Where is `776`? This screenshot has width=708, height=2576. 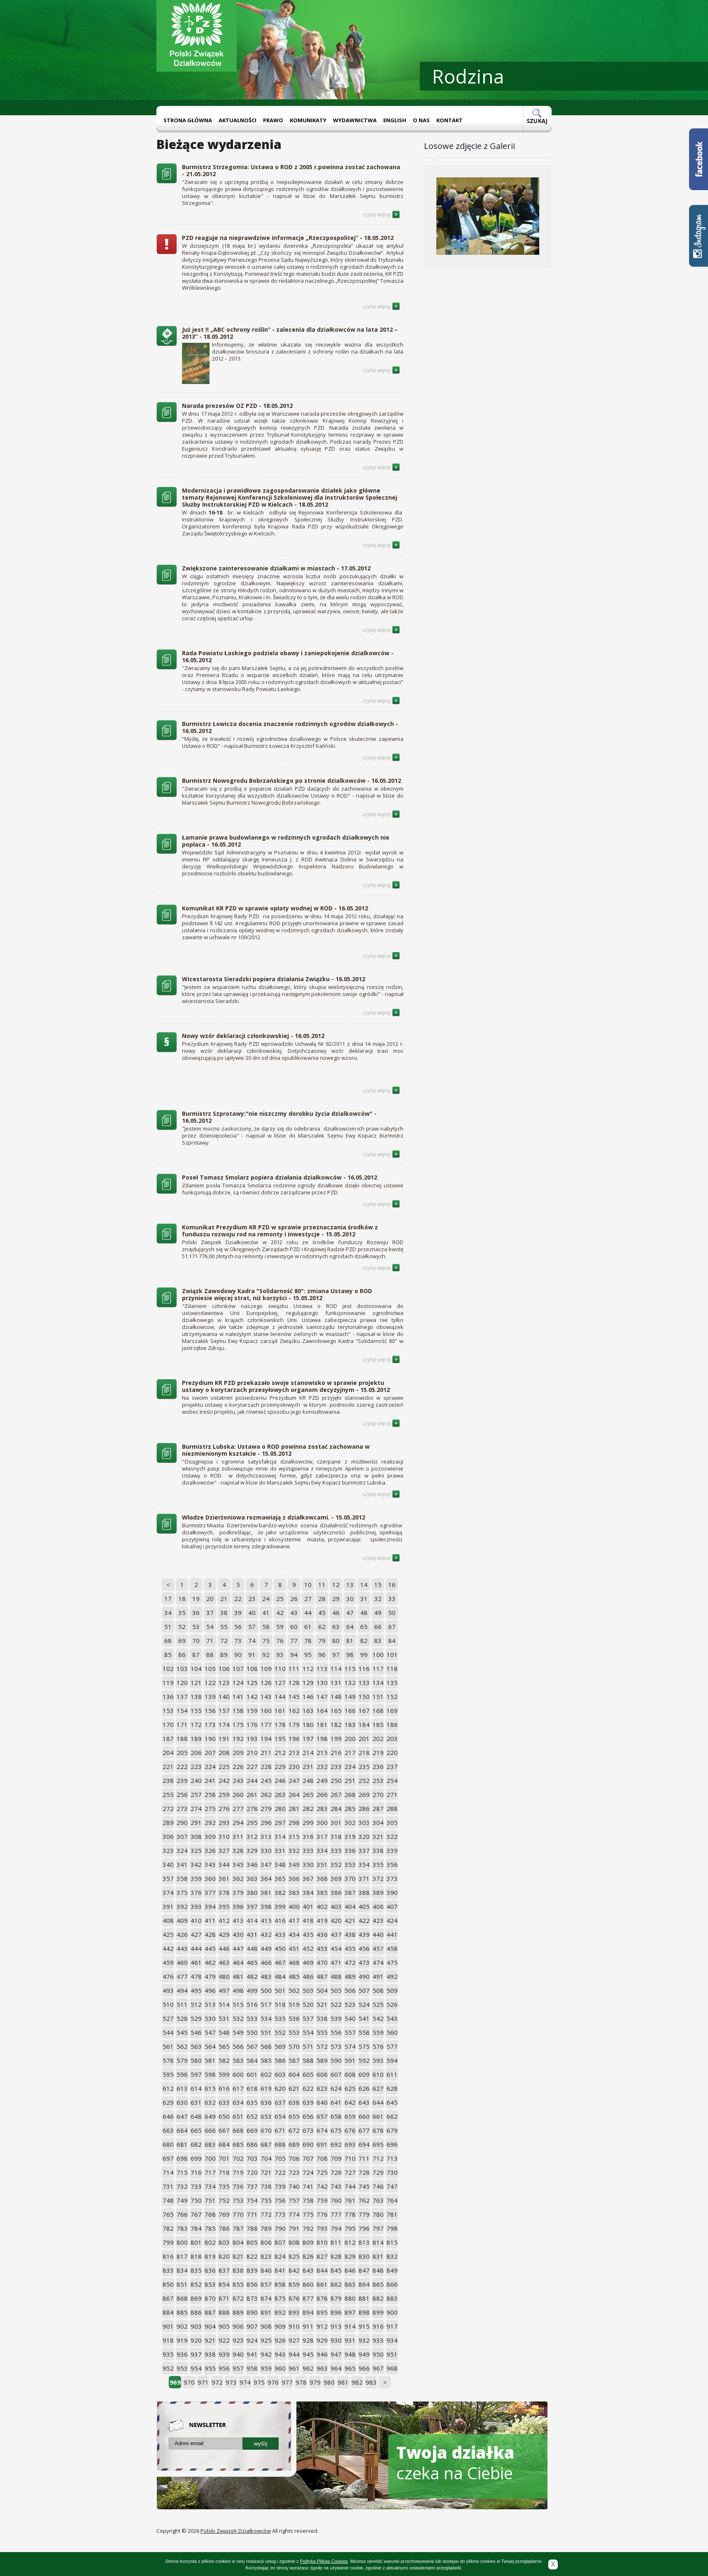 776 is located at coordinates (322, 2214).